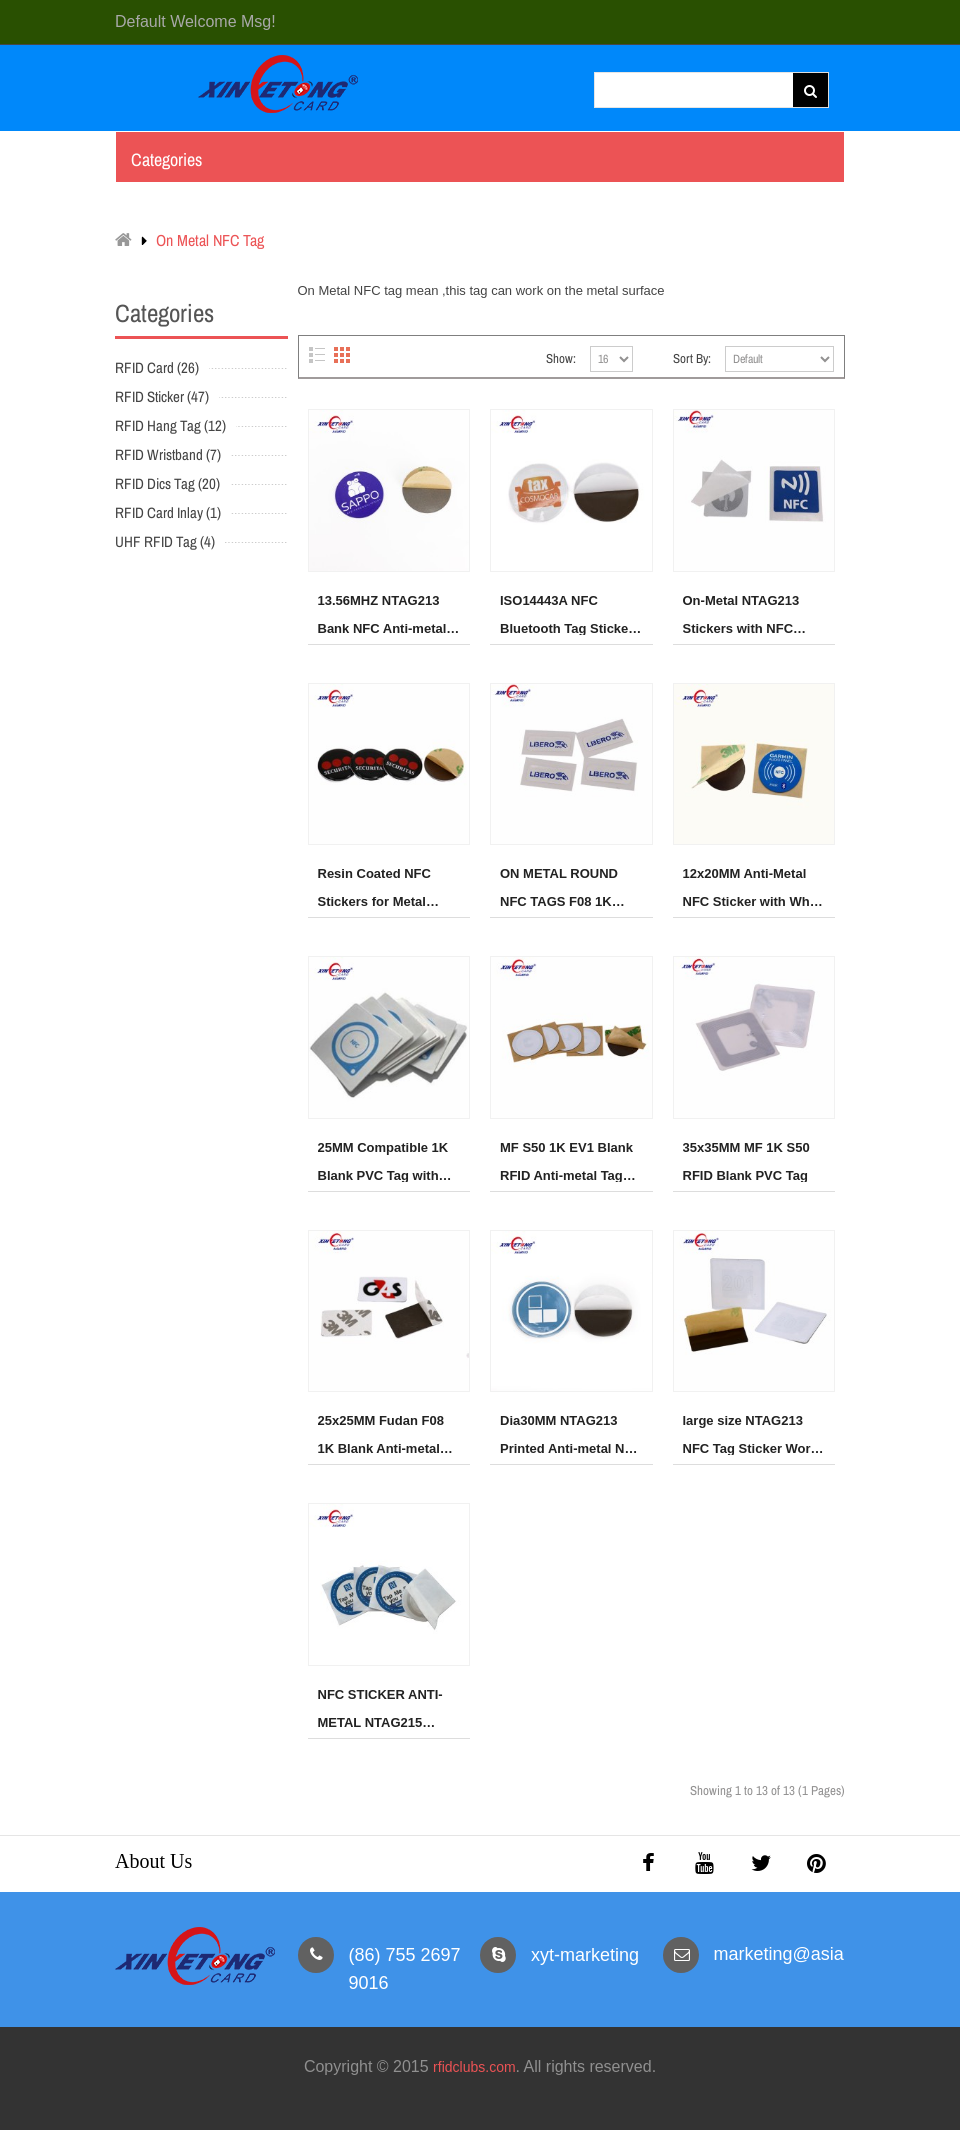 This screenshot has width=960, height=2130. Describe the element at coordinates (750, 1434) in the screenshot. I see `large size NTAG213 NFC Tag Sticker Work on Metal Surface` at that location.